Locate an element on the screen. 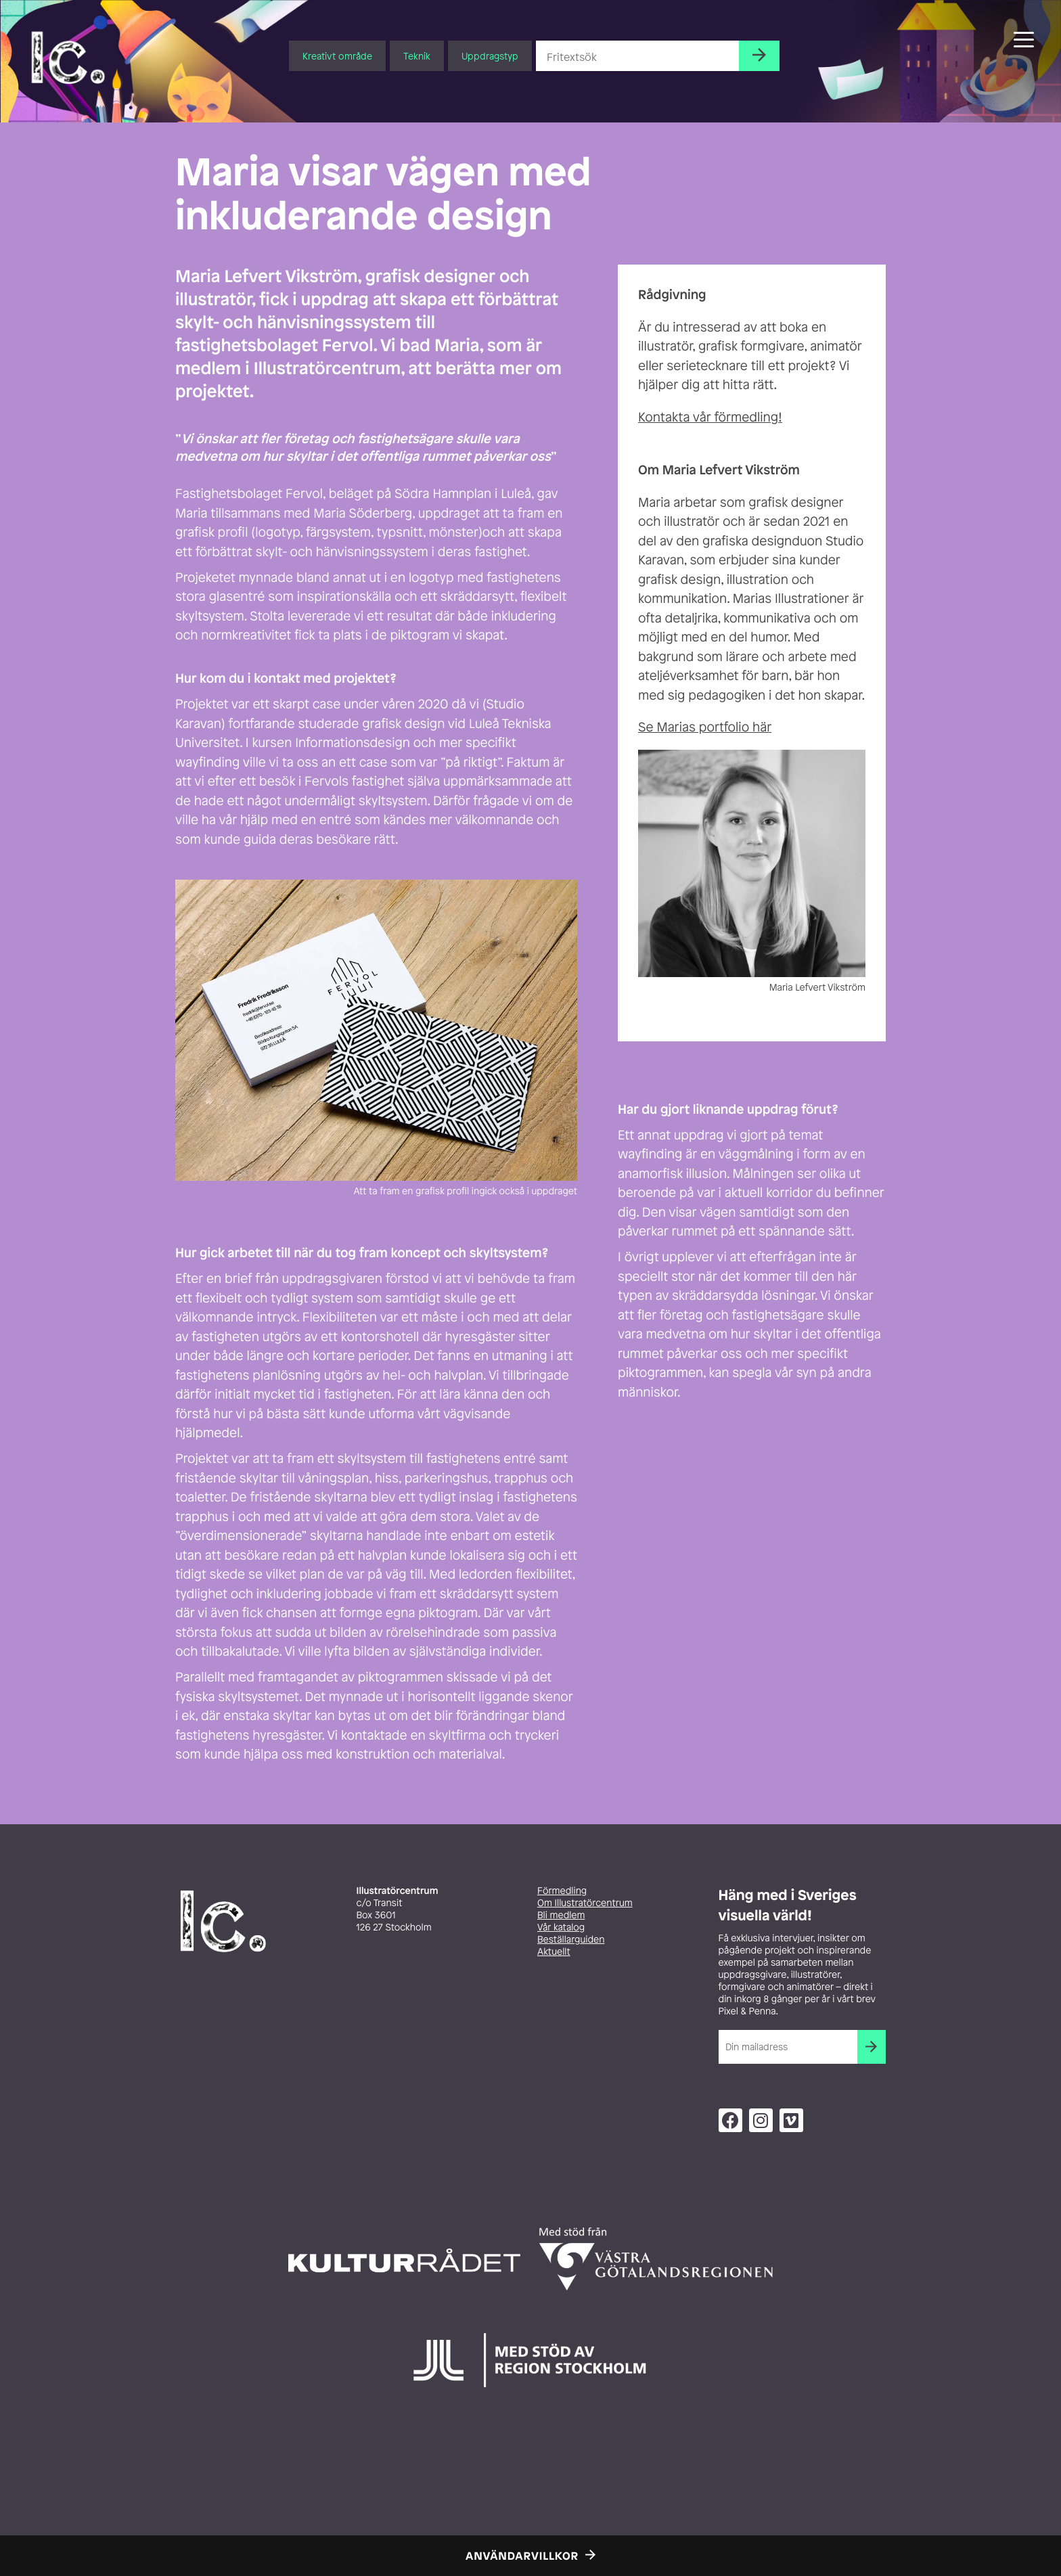 This screenshot has height=2576, width=1061. Se Marias portfolio [Se Fridas portfolio (opens in a new tab)] is located at coordinates (693, 727).